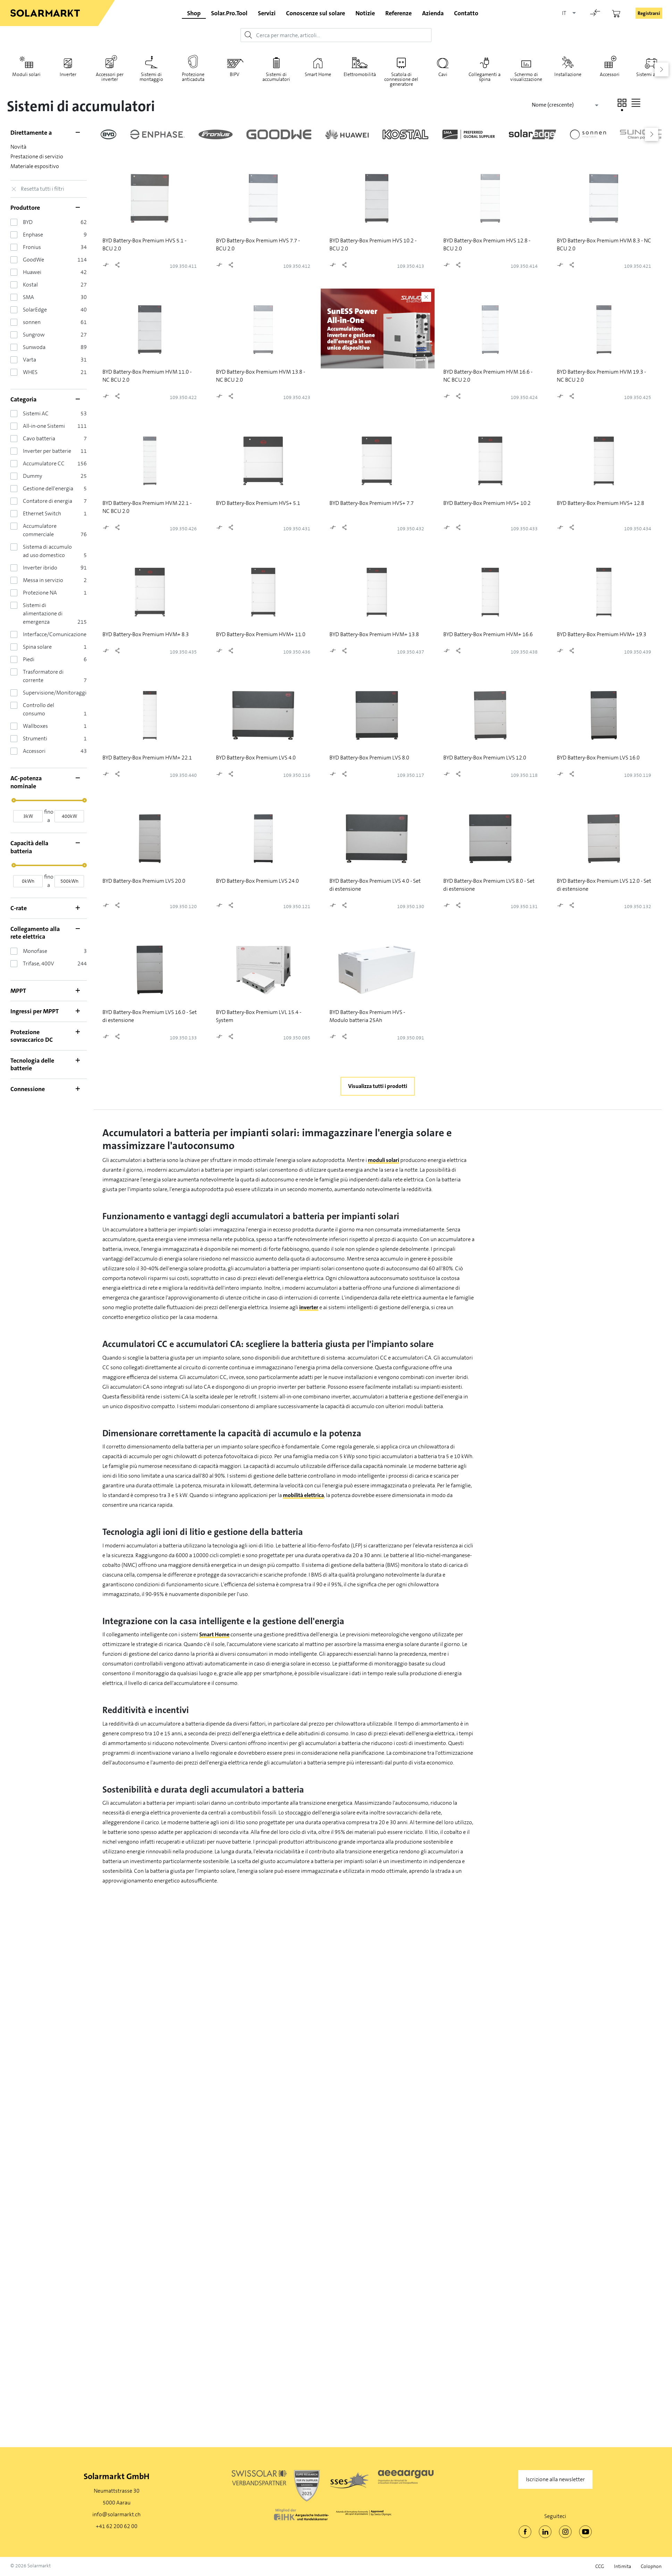  I want to click on Novità, so click(18, 146).